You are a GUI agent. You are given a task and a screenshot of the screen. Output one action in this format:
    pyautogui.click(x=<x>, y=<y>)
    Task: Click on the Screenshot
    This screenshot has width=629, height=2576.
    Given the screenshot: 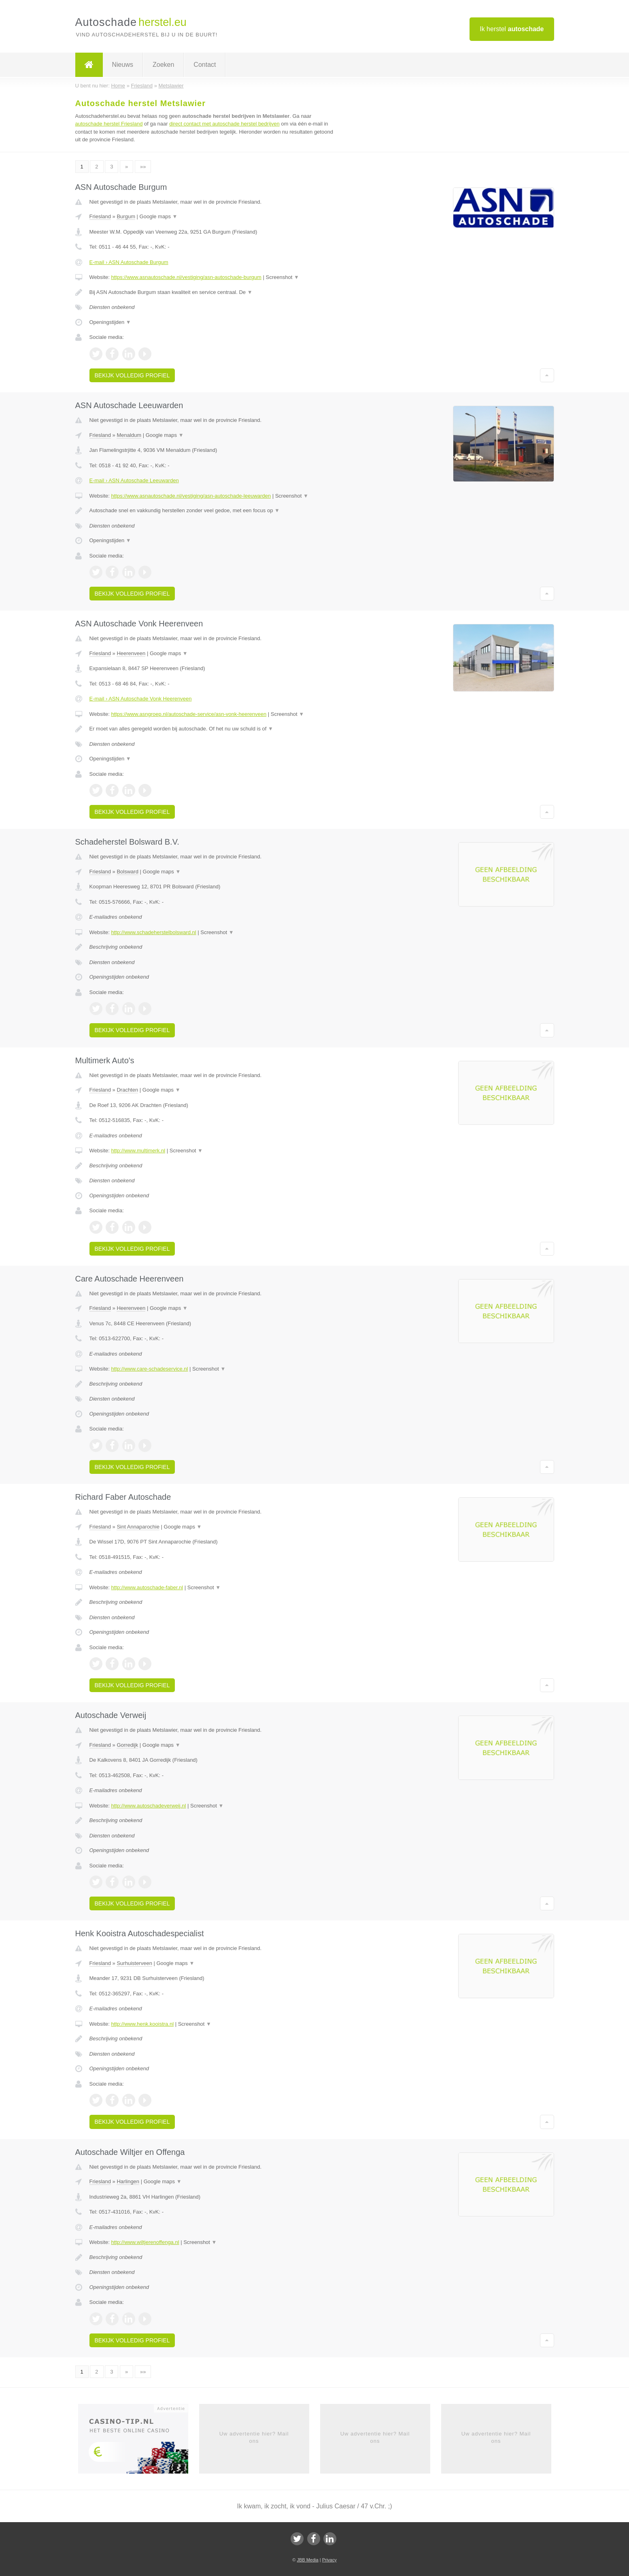 What is the action you would take?
    pyautogui.click(x=282, y=277)
    